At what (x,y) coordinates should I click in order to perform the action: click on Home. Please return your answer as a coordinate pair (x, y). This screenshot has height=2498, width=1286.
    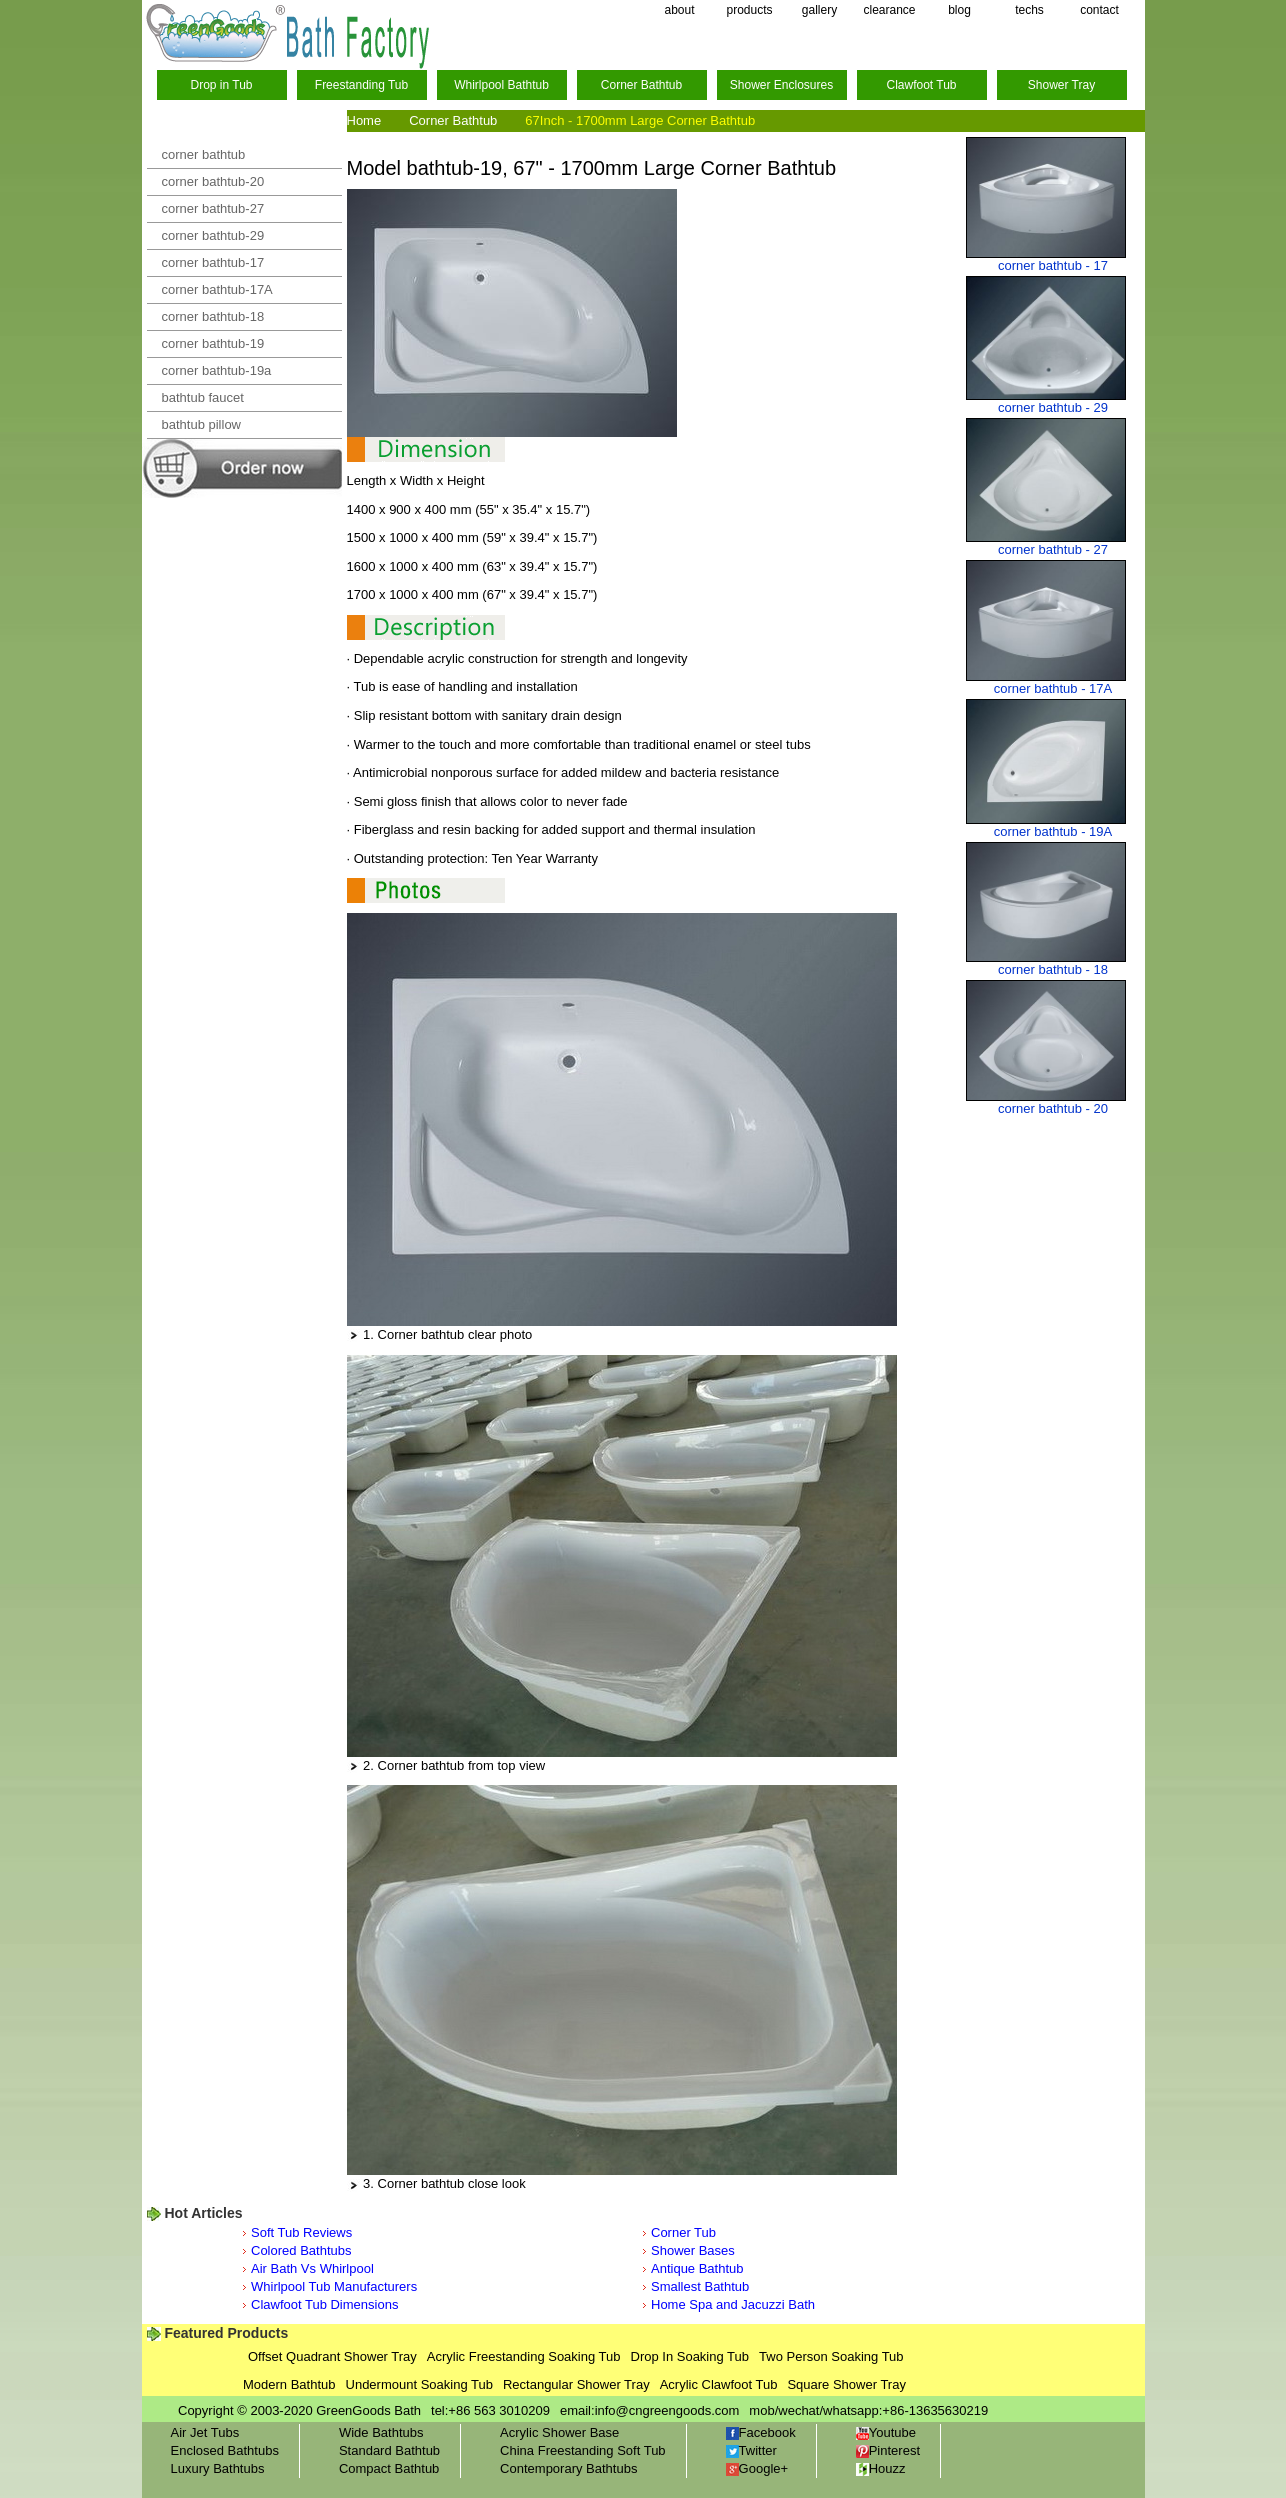
    Looking at the image, I should click on (364, 120).